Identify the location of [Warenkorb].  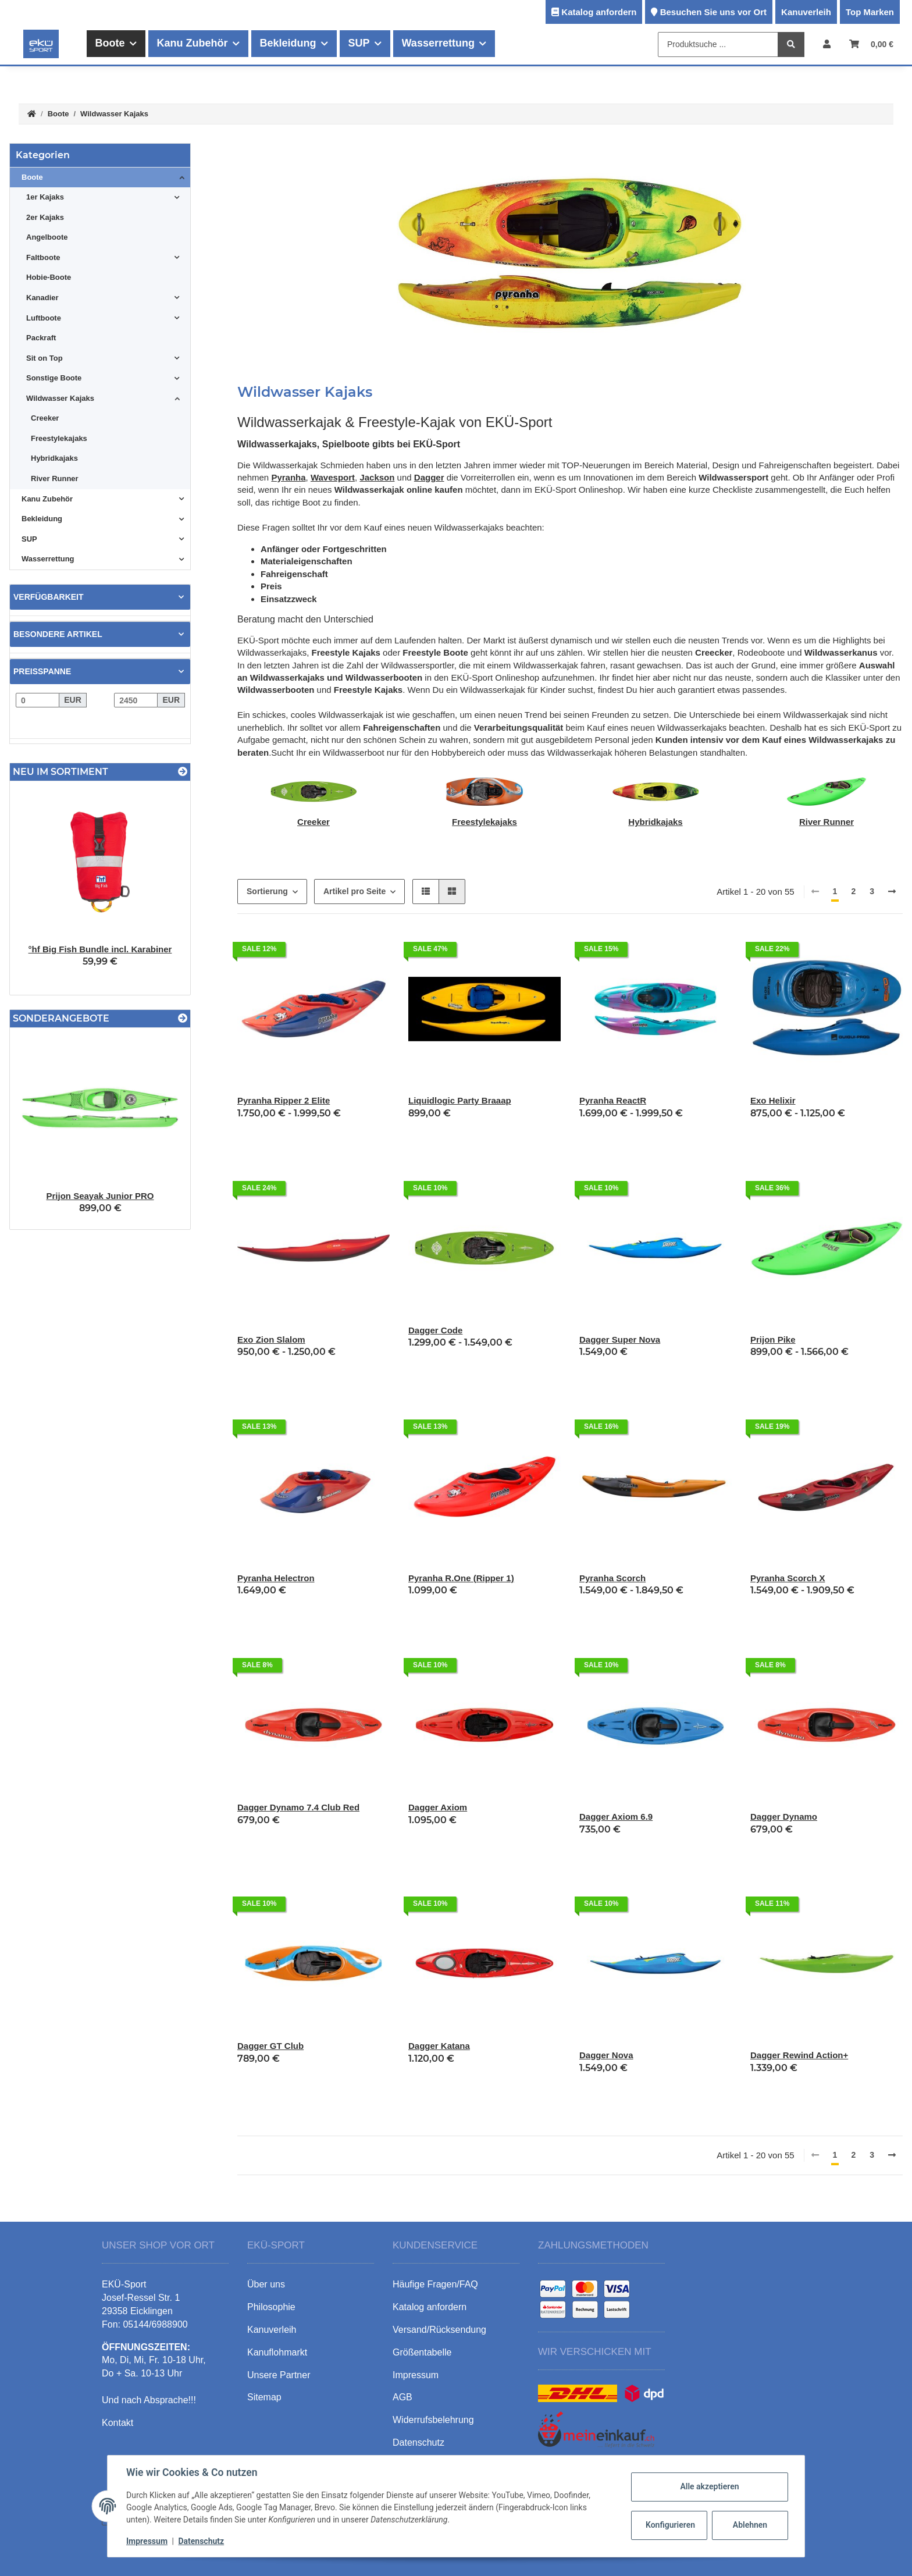
(871, 44).